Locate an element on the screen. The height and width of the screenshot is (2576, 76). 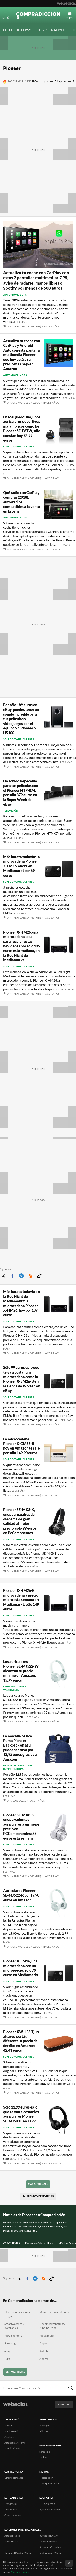
Samsung is located at coordinates (10, 2343).